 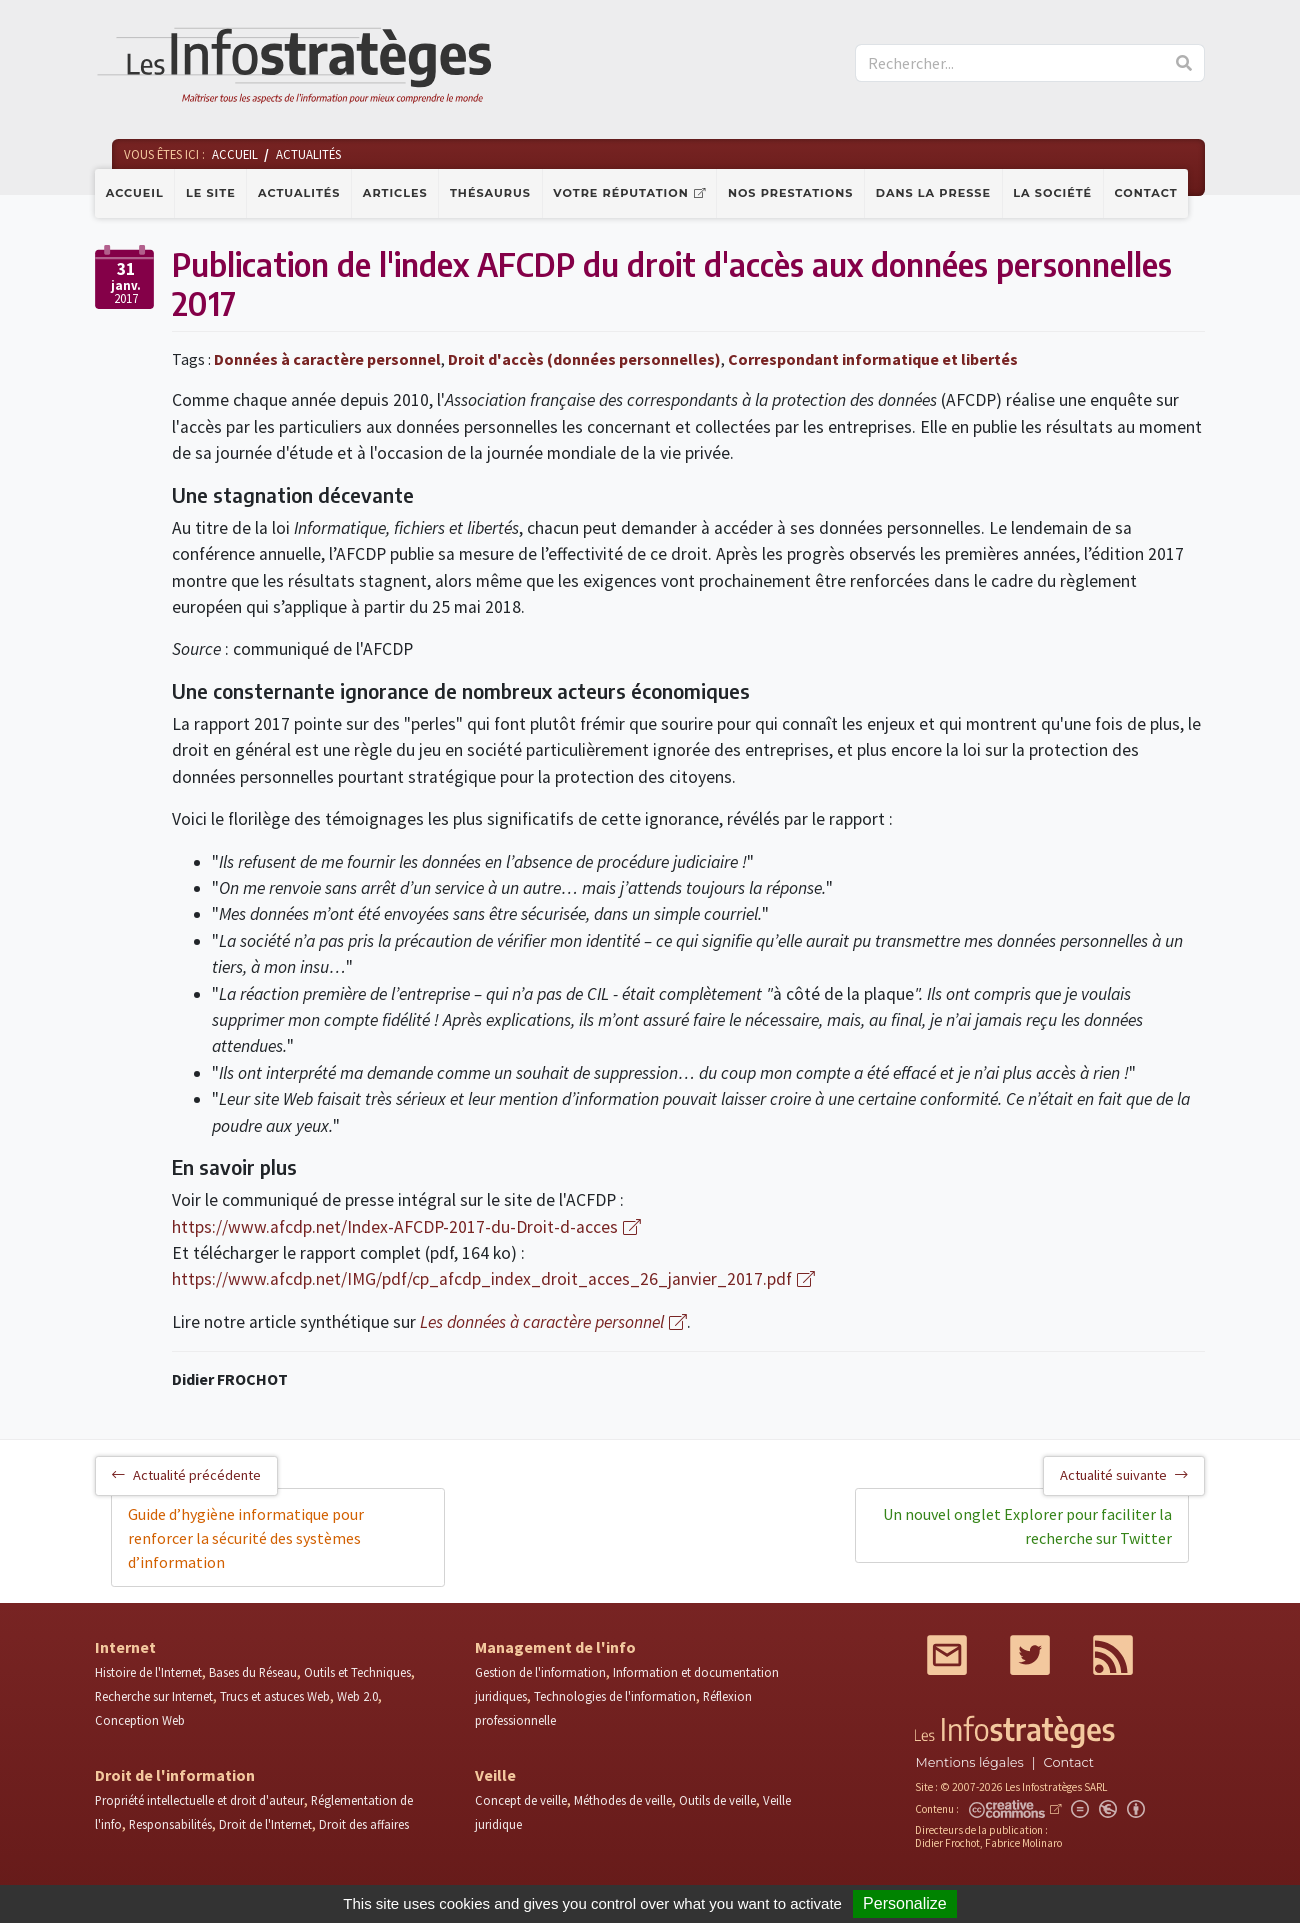 What do you see at coordinates (170, 1824) in the screenshot?
I see `Responsabilités` at bounding box center [170, 1824].